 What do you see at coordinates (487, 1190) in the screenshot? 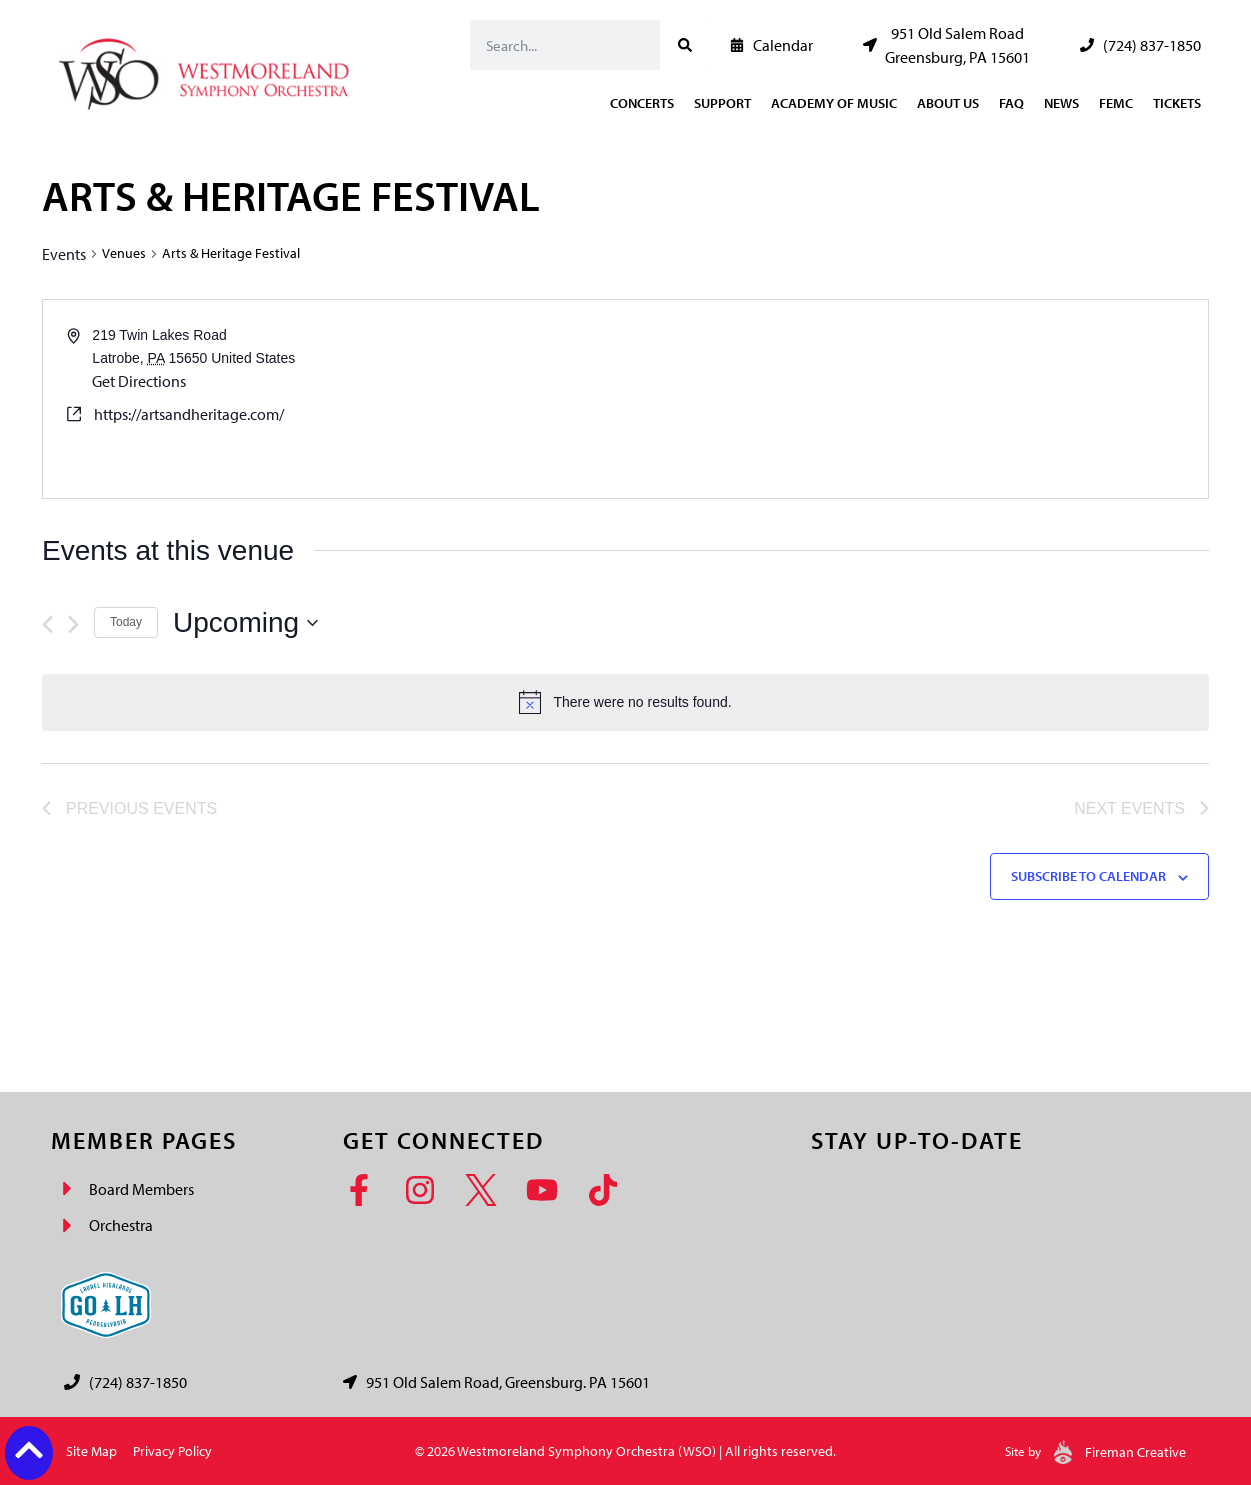
I see `[Twitter]` at bounding box center [487, 1190].